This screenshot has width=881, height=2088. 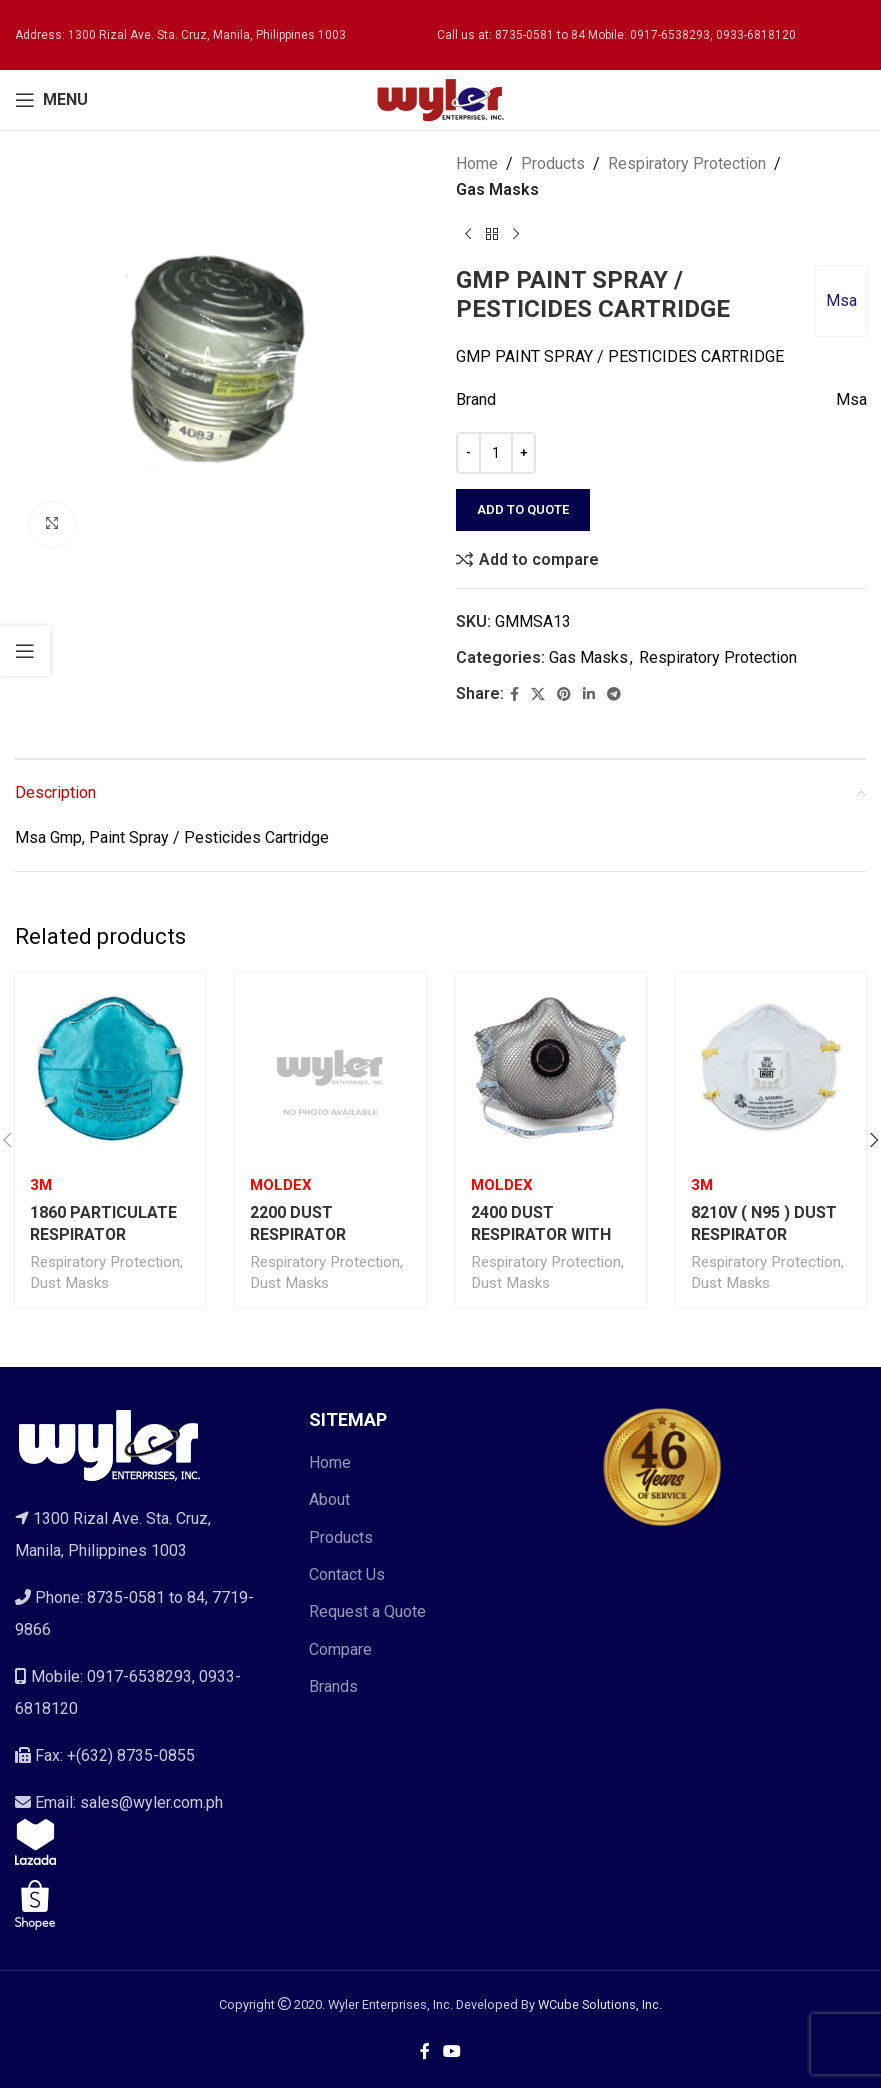 What do you see at coordinates (564, 694) in the screenshot?
I see `[Pinterest social link]` at bounding box center [564, 694].